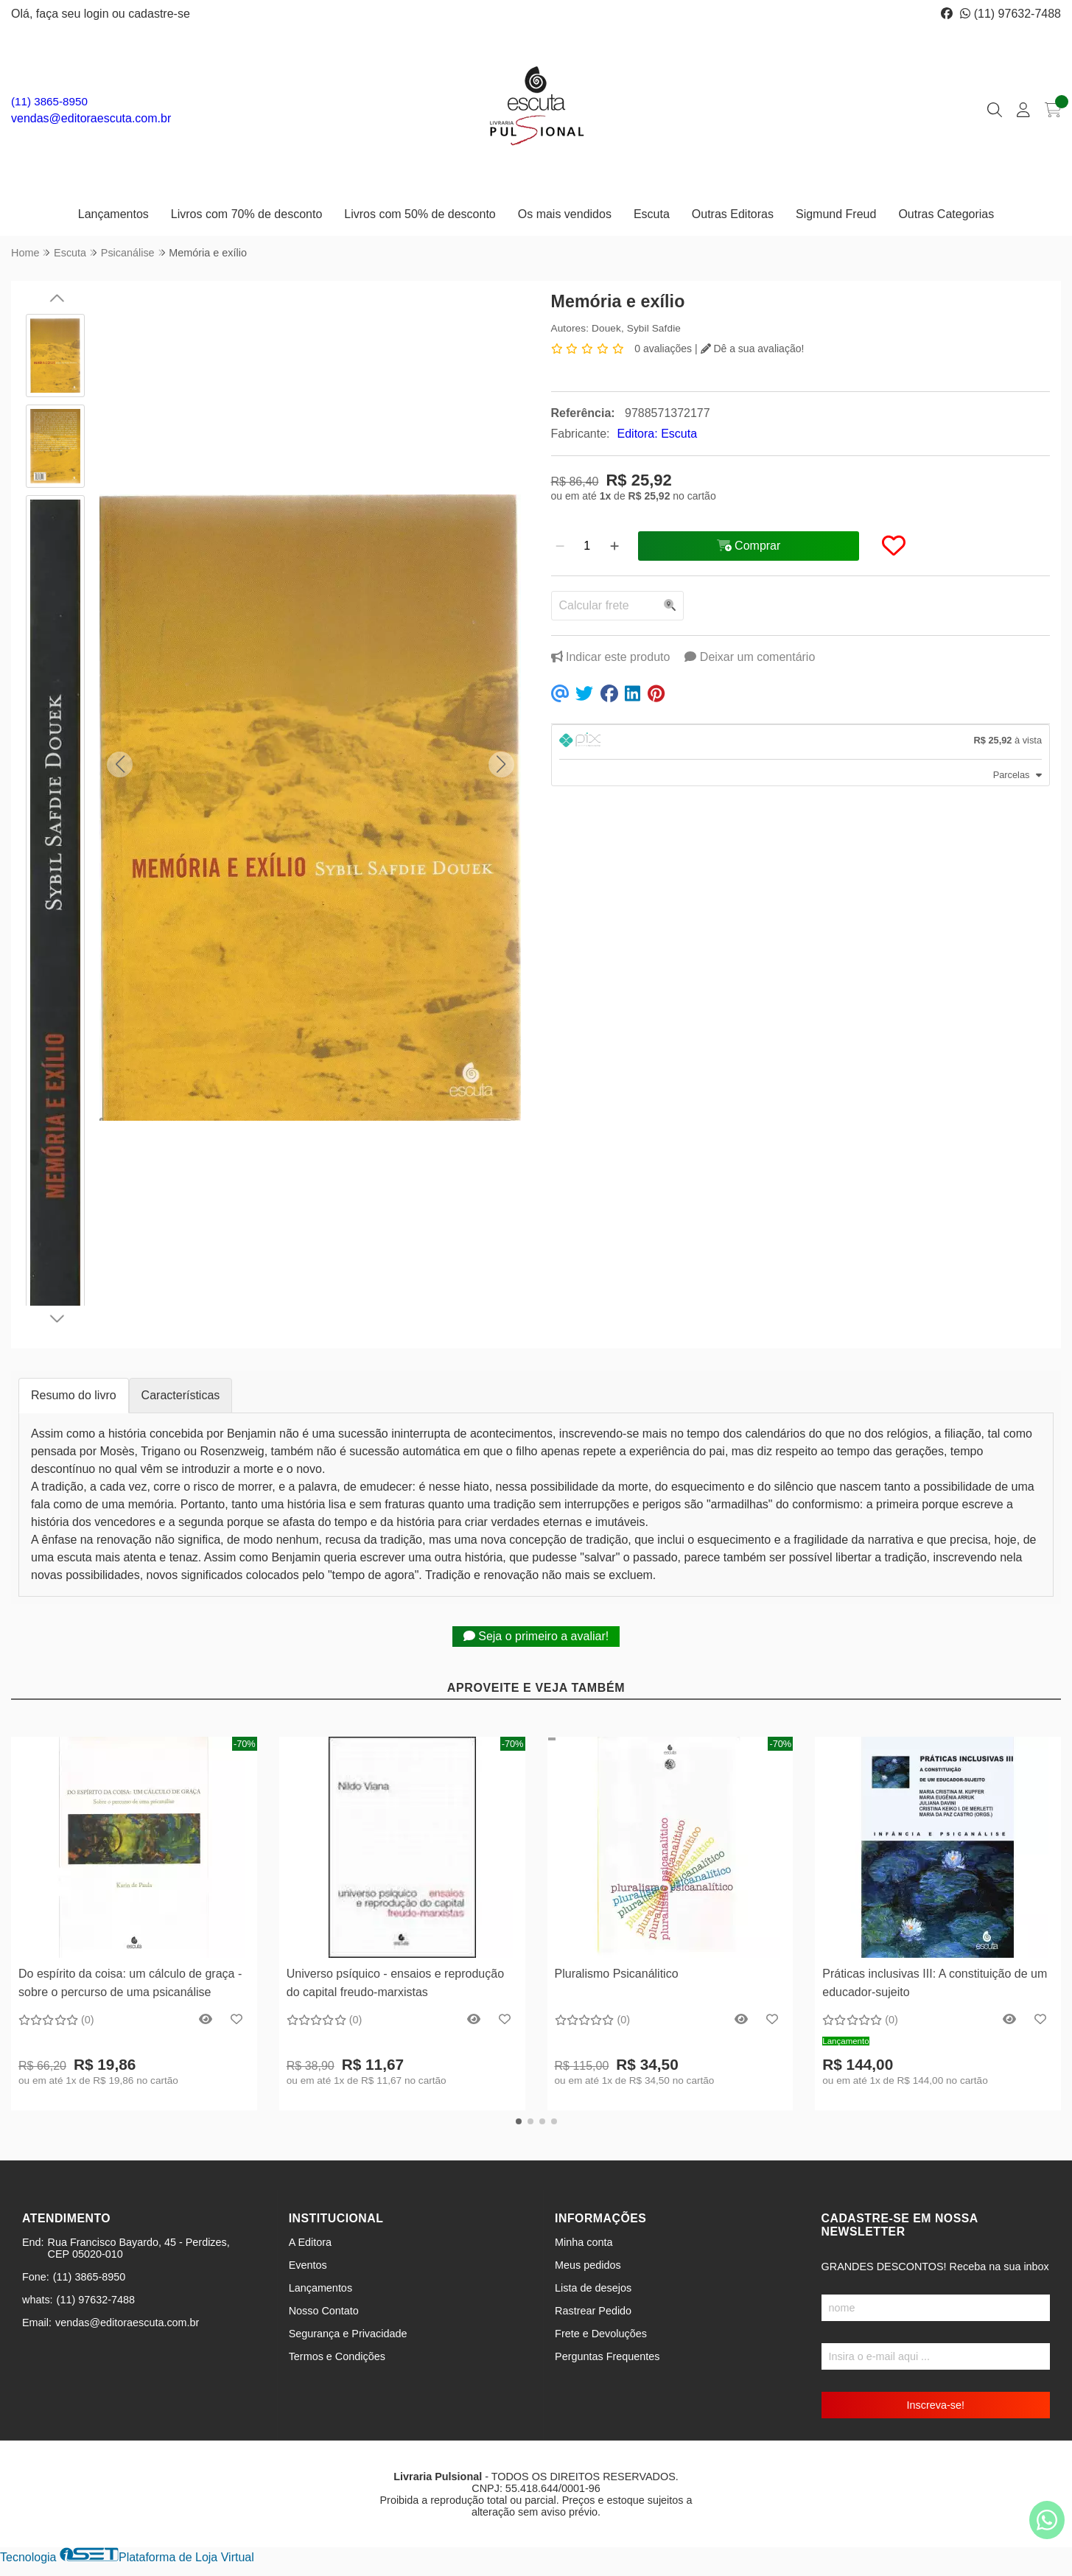  What do you see at coordinates (593, 2311) in the screenshot?
I see `Rastrear Pedido` at bounding box center [593, 2311].